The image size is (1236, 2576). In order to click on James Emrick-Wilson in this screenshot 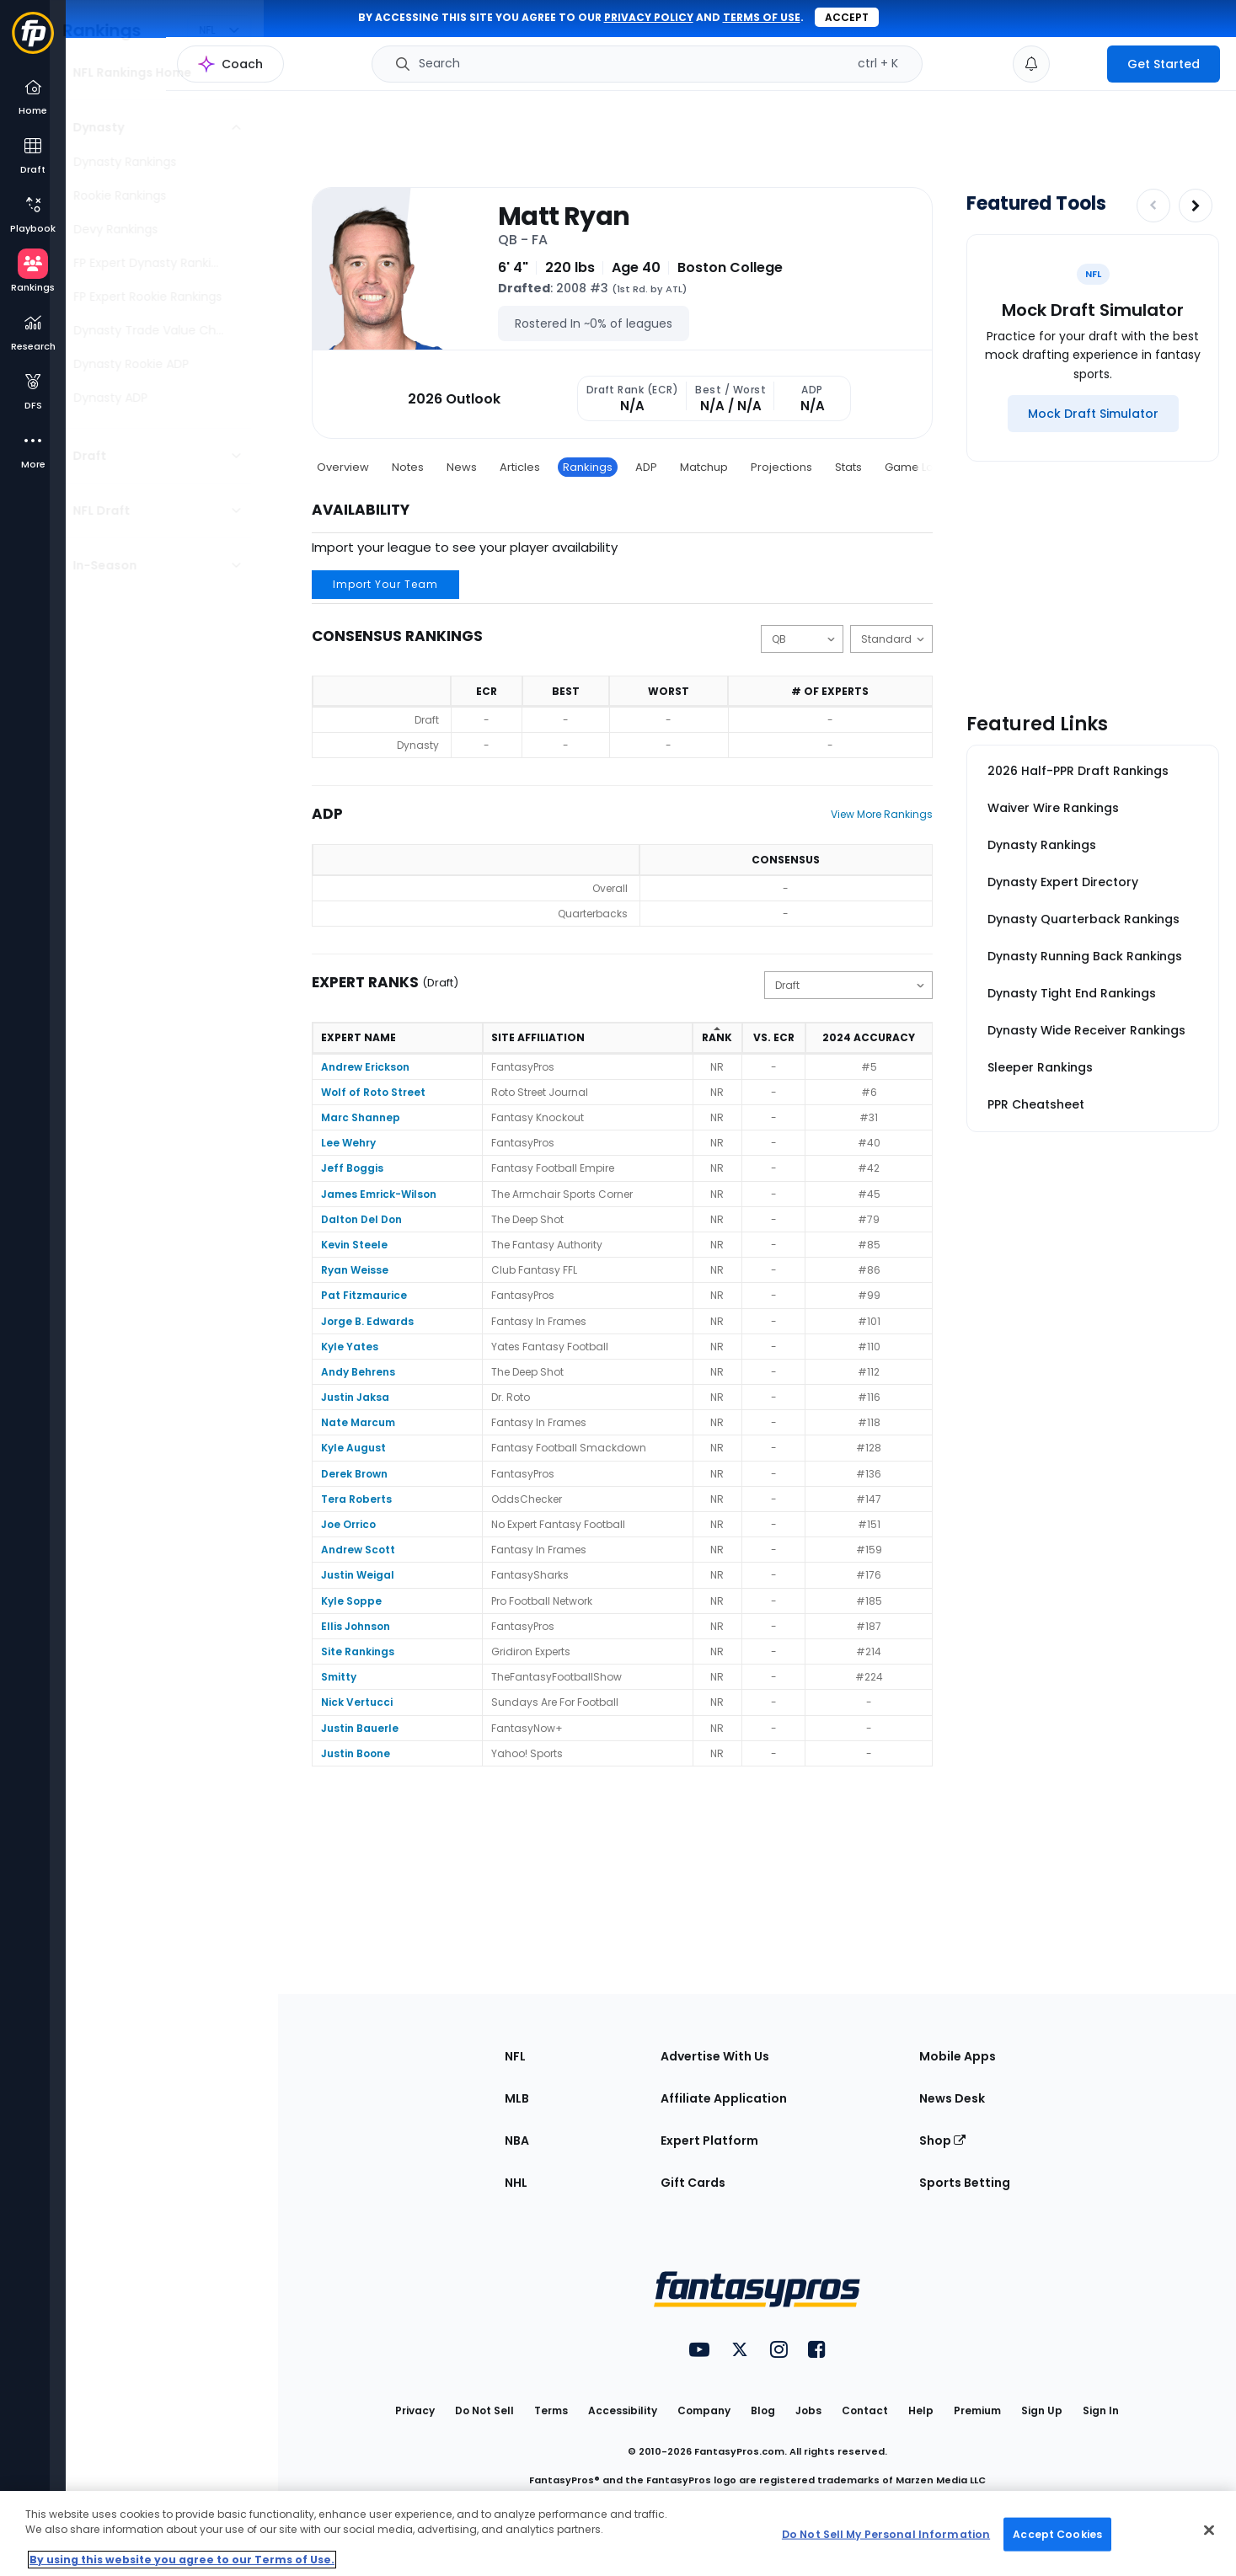, I will do `click(378, 1194)`.